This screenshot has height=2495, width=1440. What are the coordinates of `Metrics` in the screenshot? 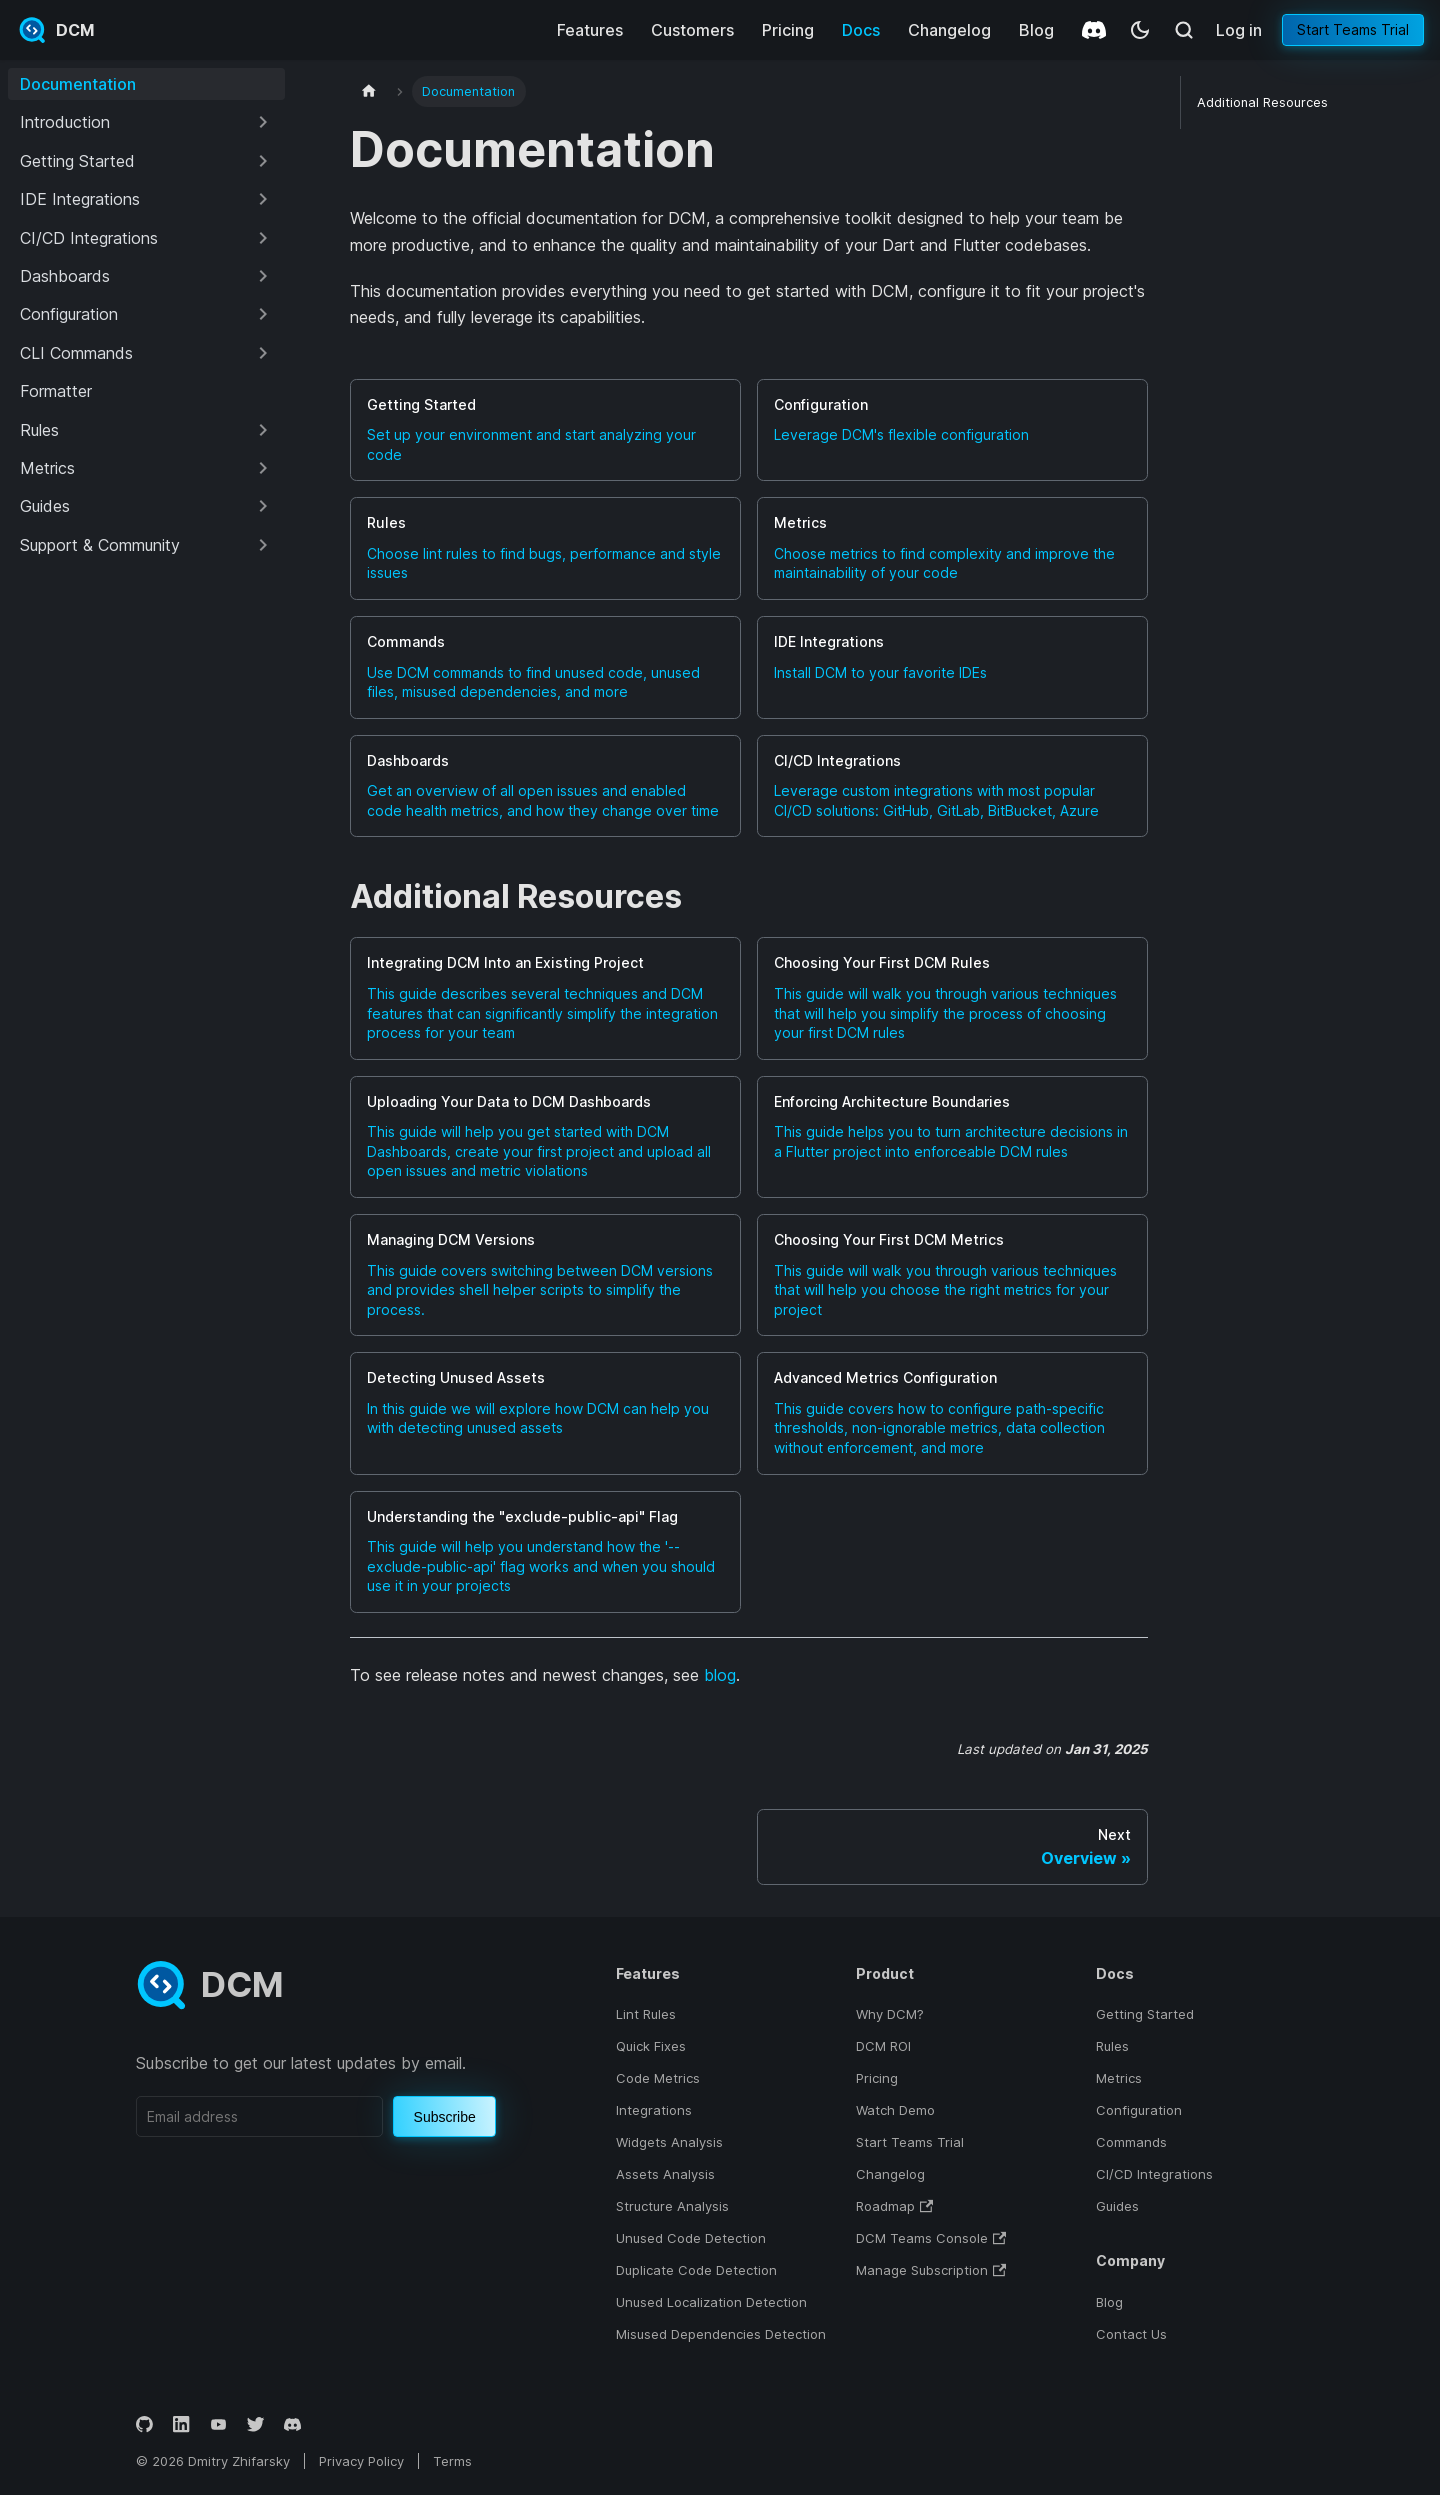 It's located at (1119, 2078).